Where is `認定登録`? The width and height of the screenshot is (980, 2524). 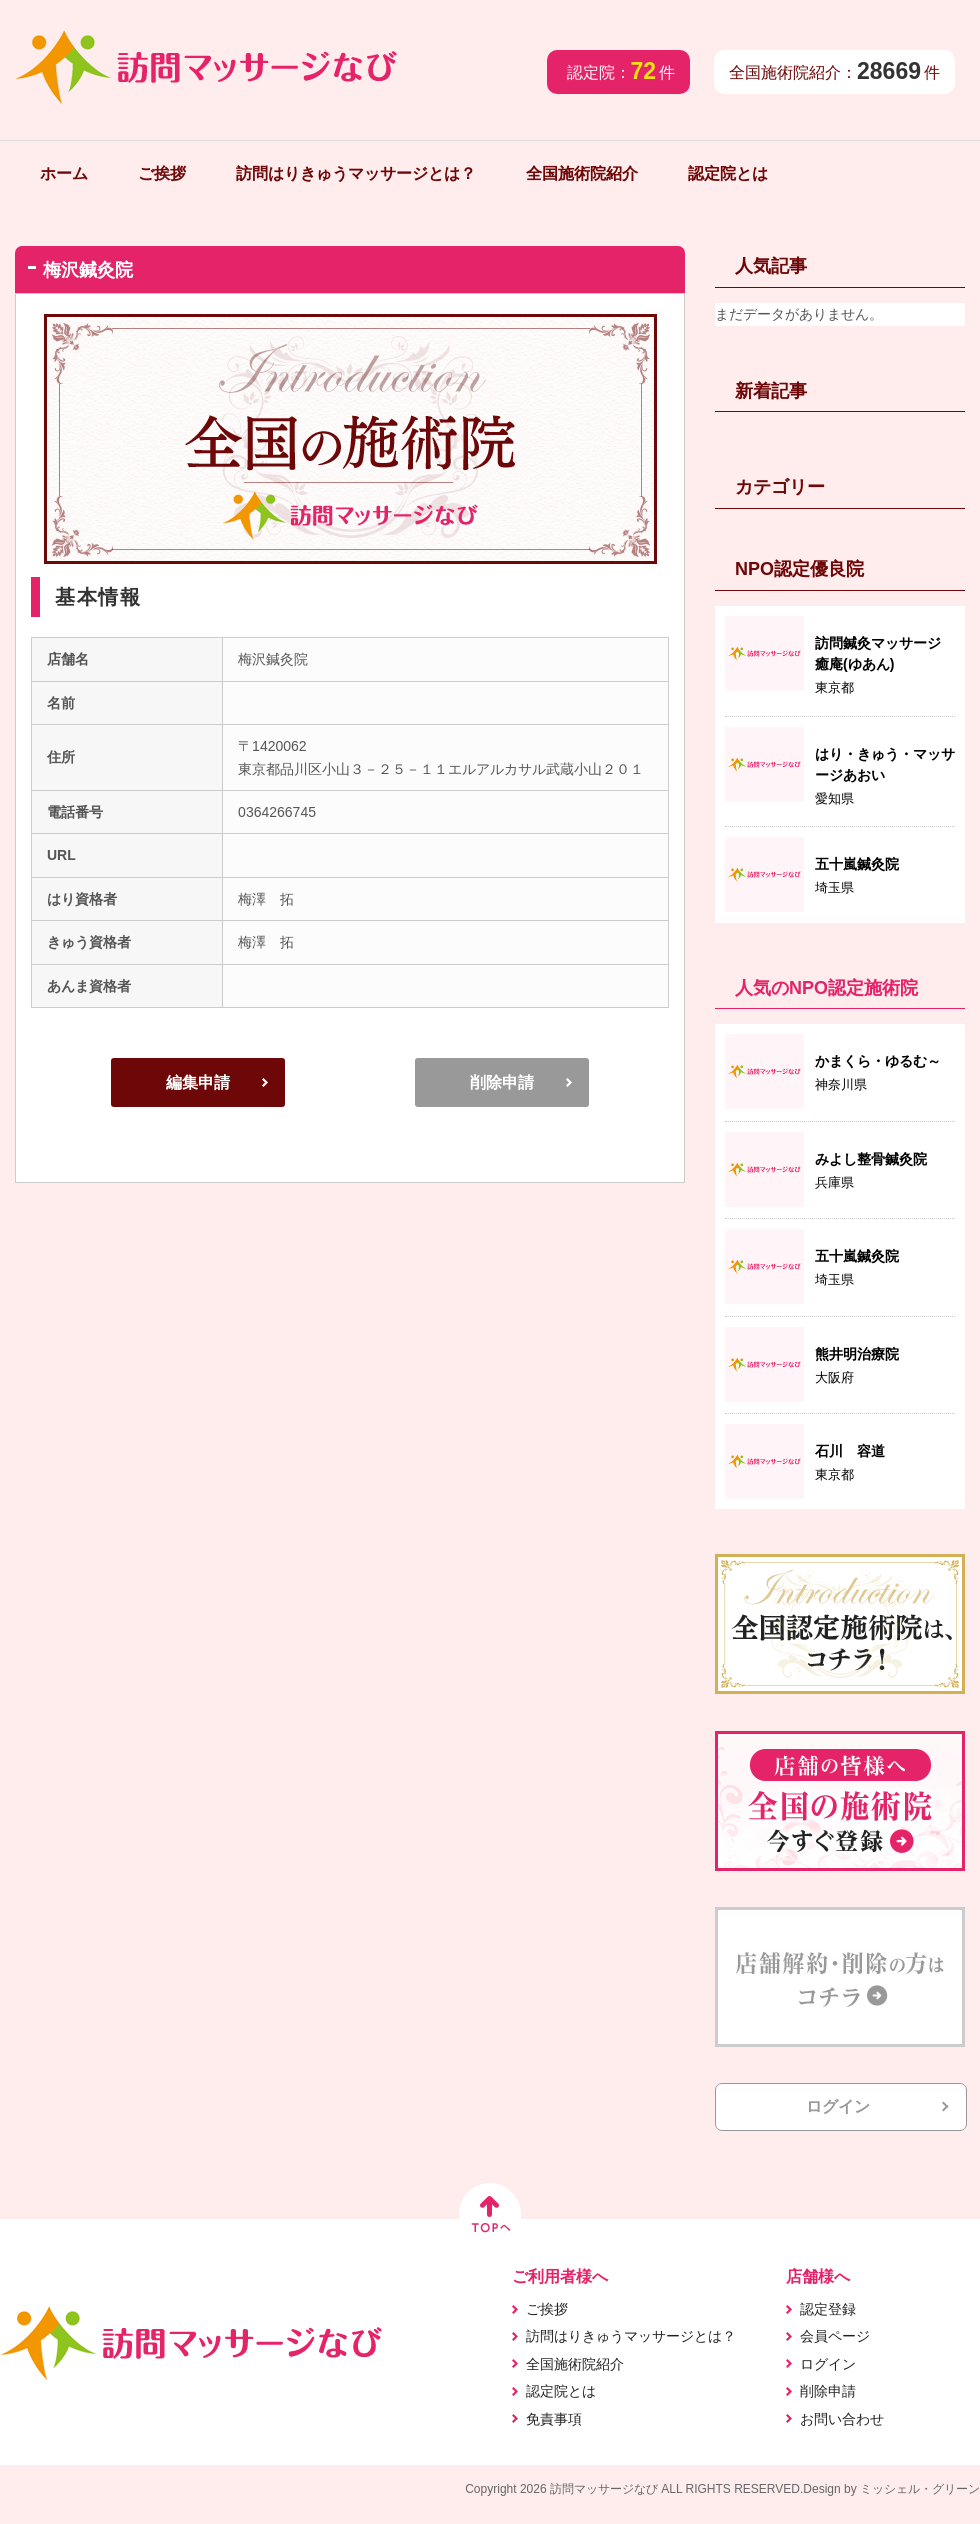
認定登録 is located at coordinates (828, 2309).